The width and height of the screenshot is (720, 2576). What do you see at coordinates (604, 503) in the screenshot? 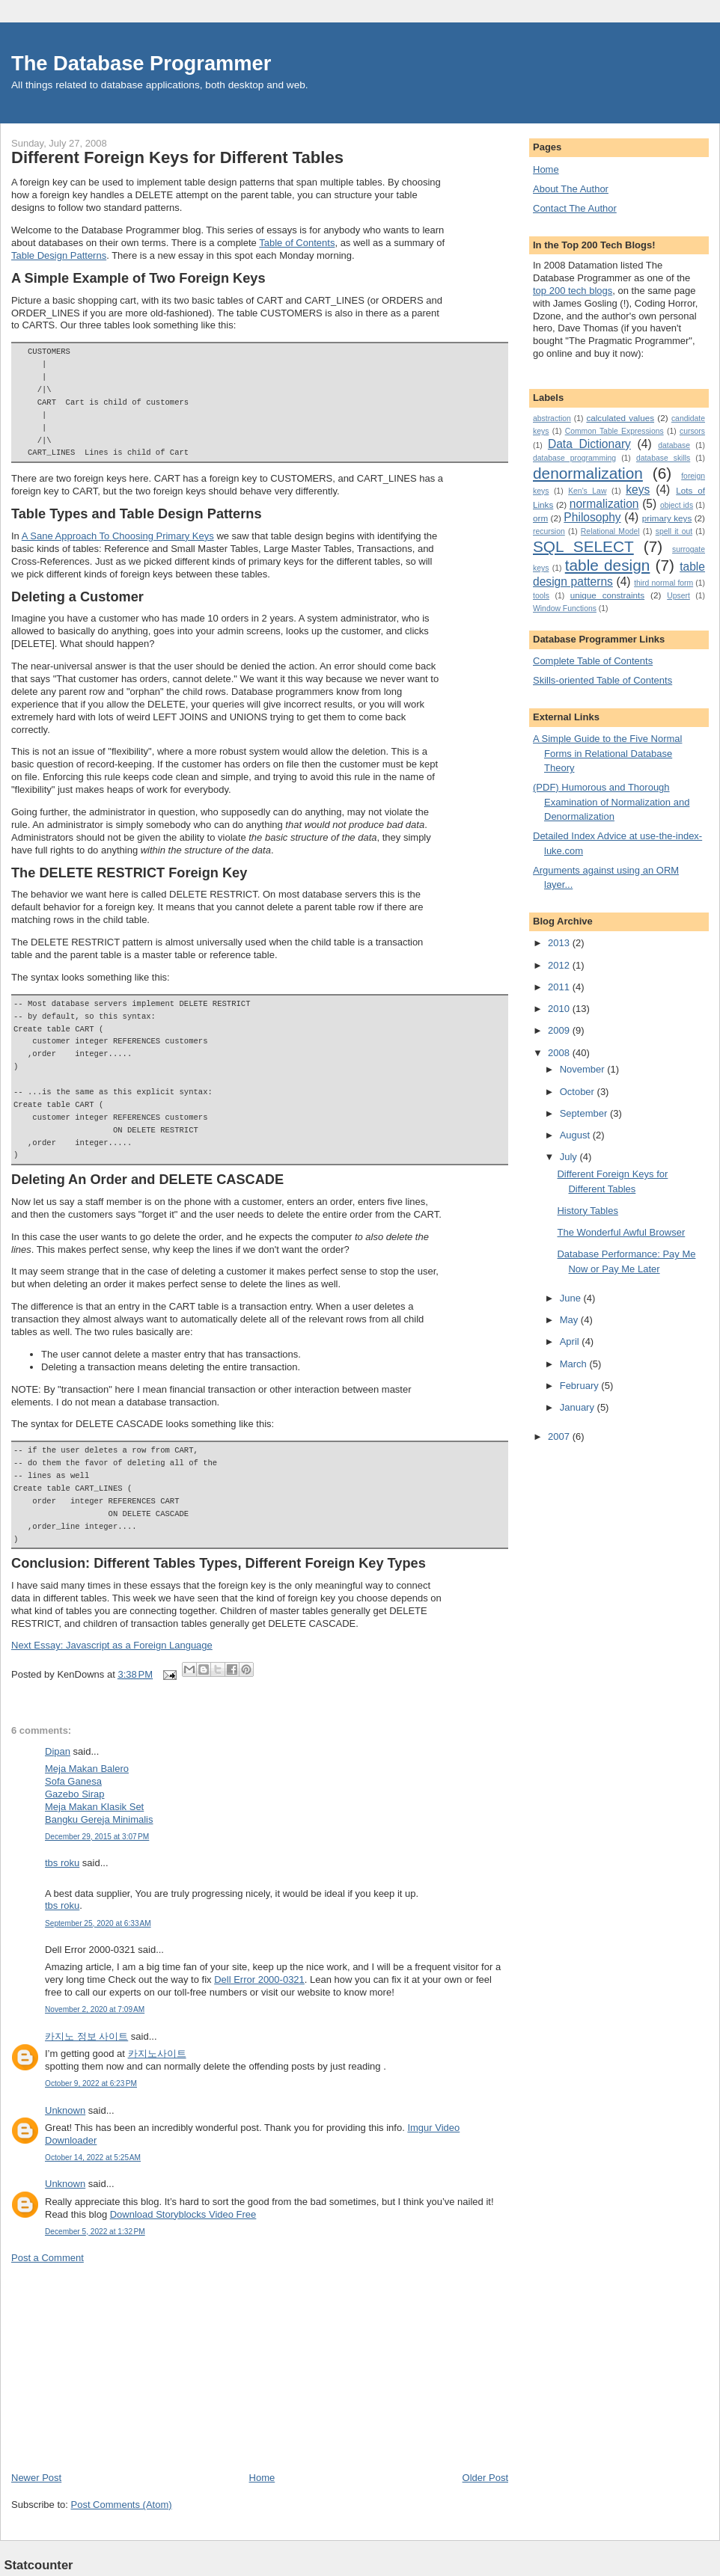
I see `normalization` at bounding box center [604, 503].